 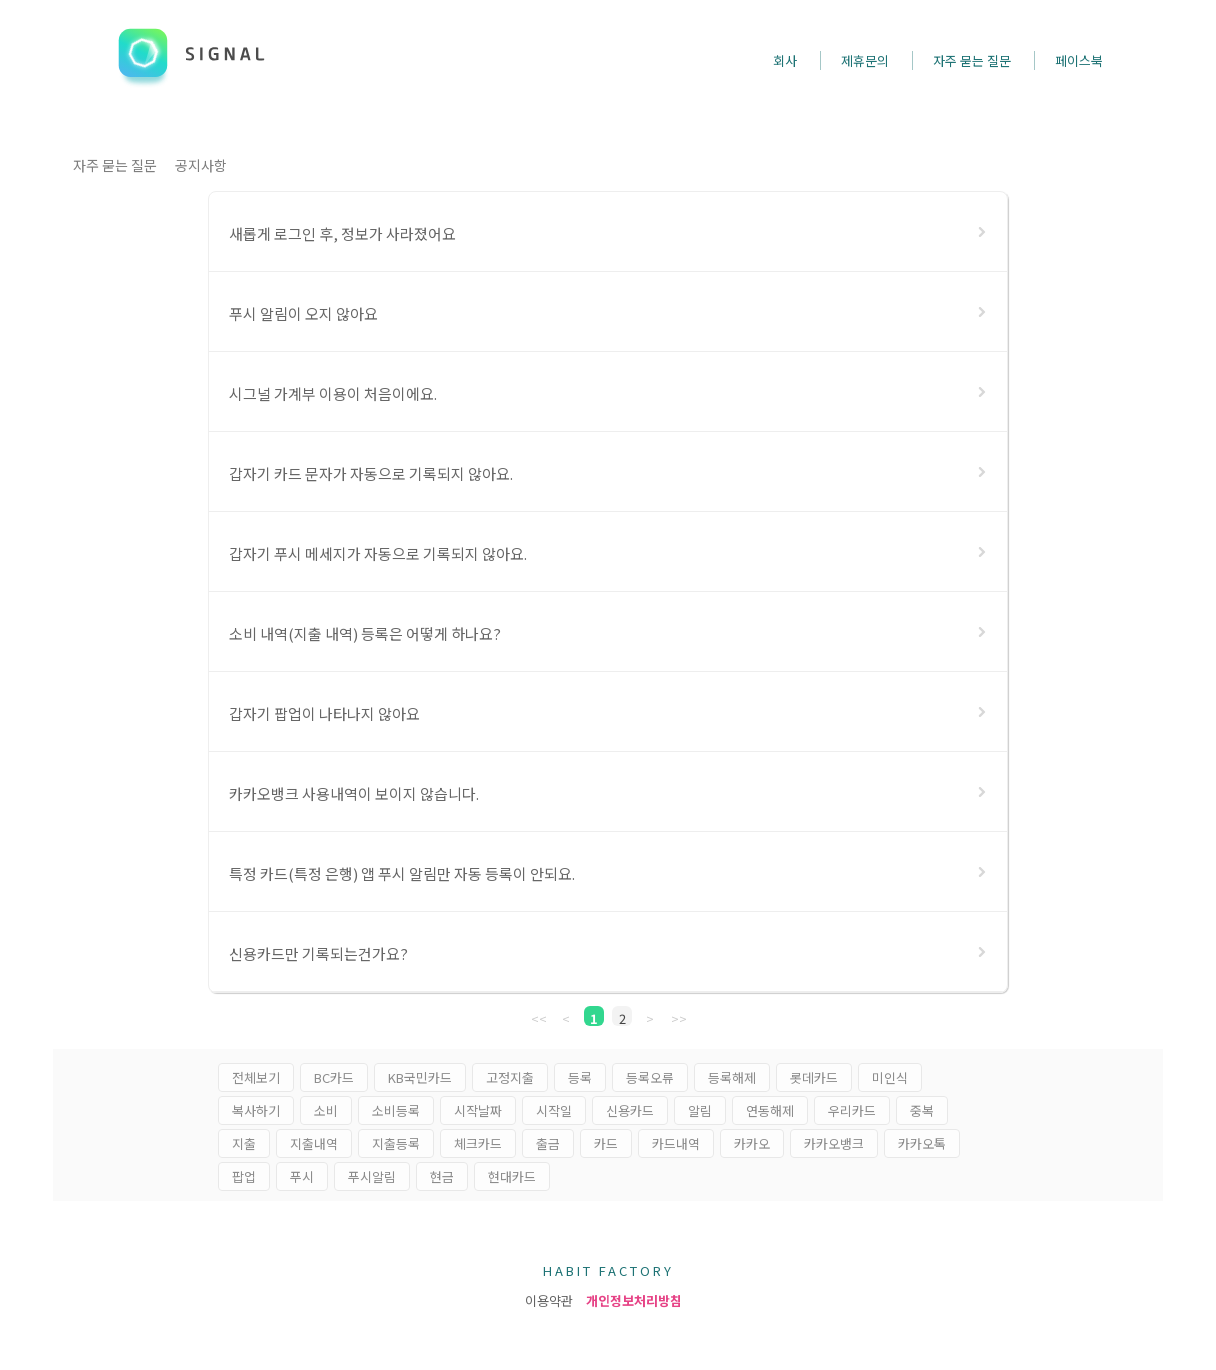 I want to click on BC카드, so click(x=334, y=1077).